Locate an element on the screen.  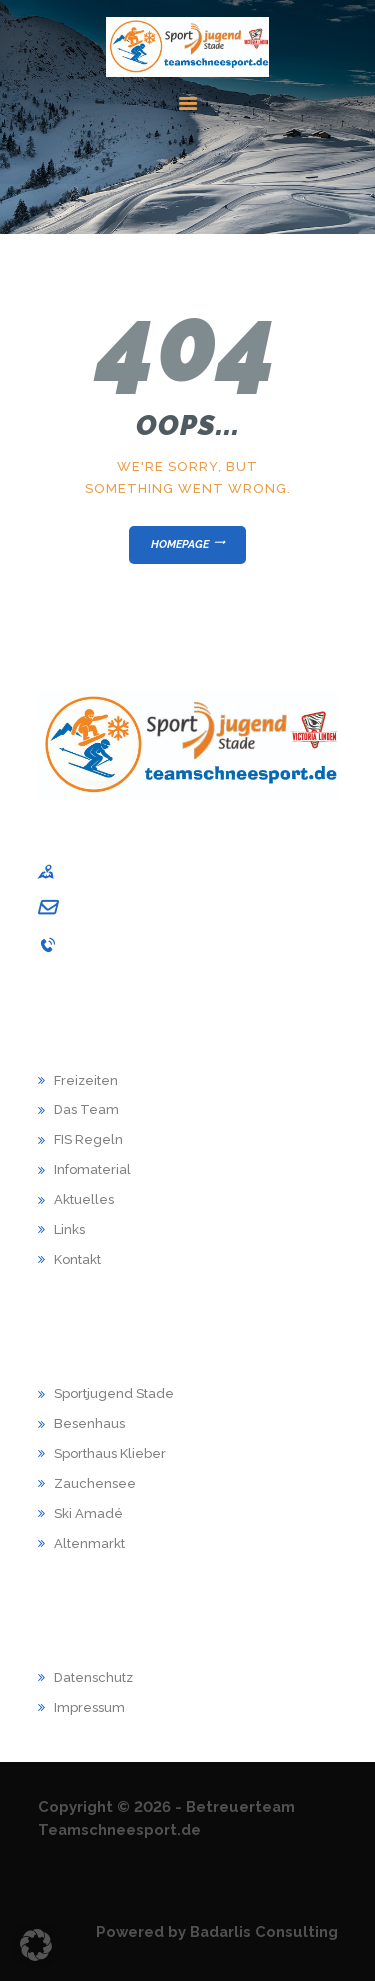
Zauchensee is located at coordinates (95, 1483).